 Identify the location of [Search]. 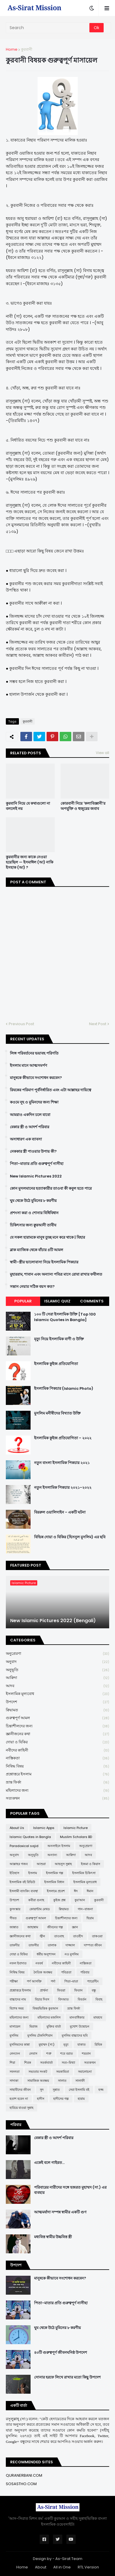
(48, 27).